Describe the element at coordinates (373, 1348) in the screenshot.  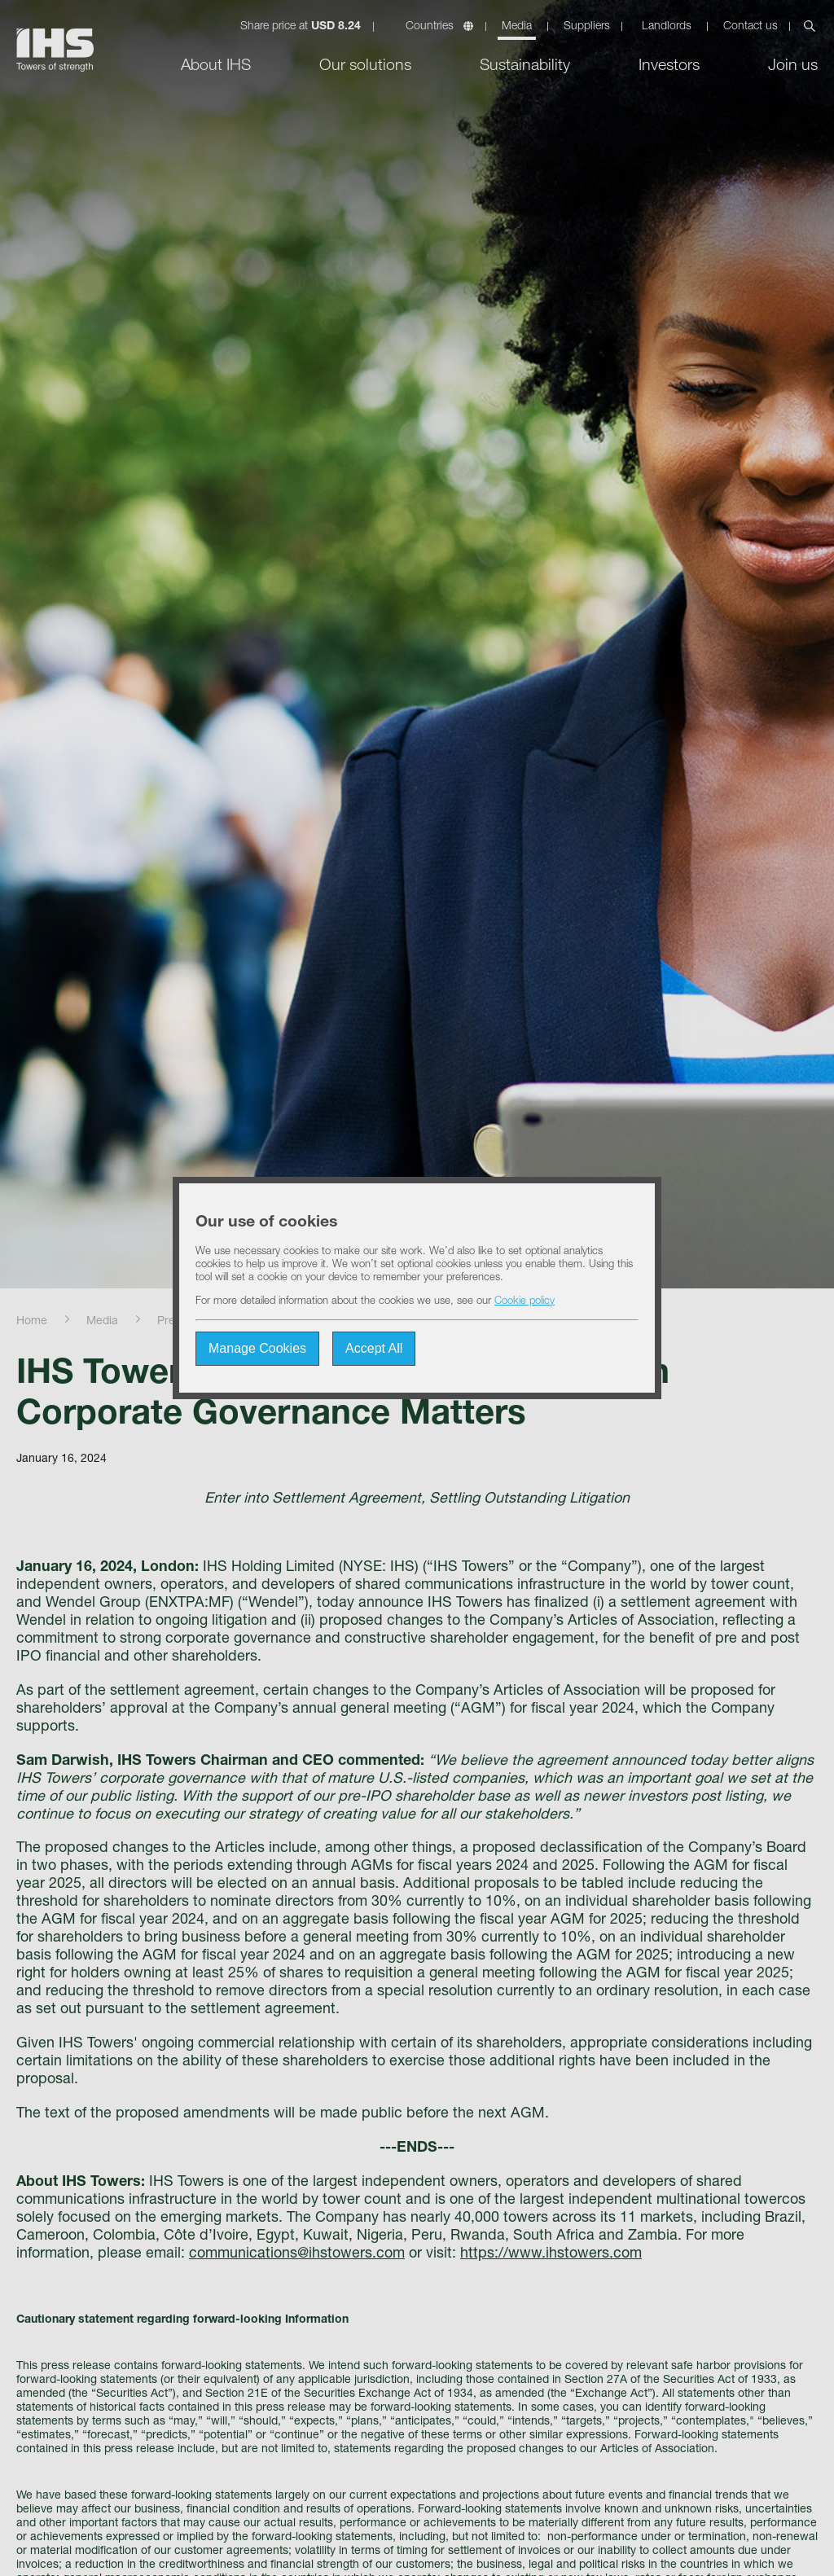
I see `Accept All` at that location.